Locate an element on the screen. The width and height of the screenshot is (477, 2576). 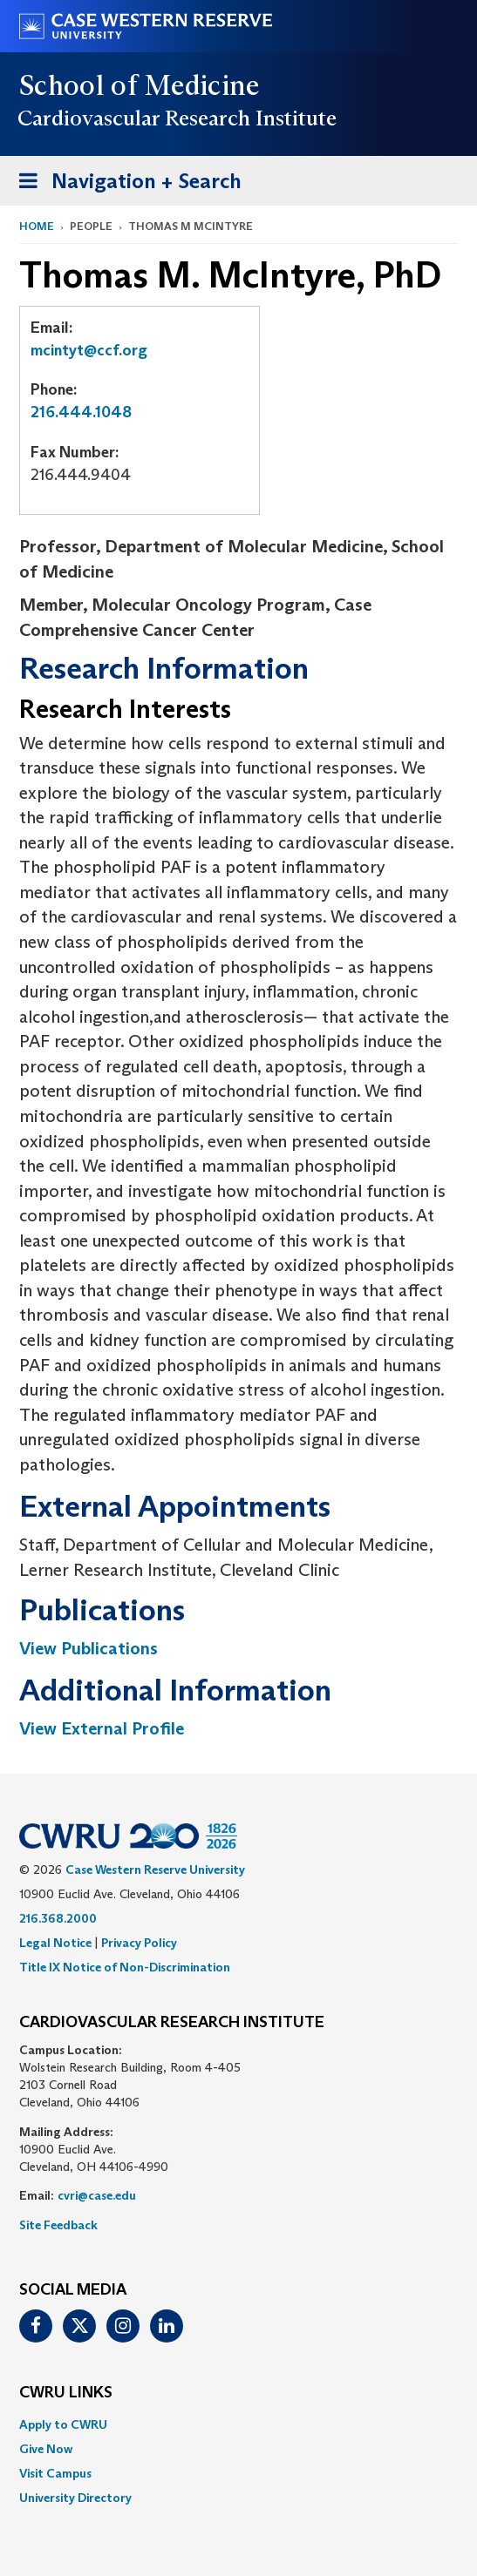
View Publications is located at coordinates (88, 1648).